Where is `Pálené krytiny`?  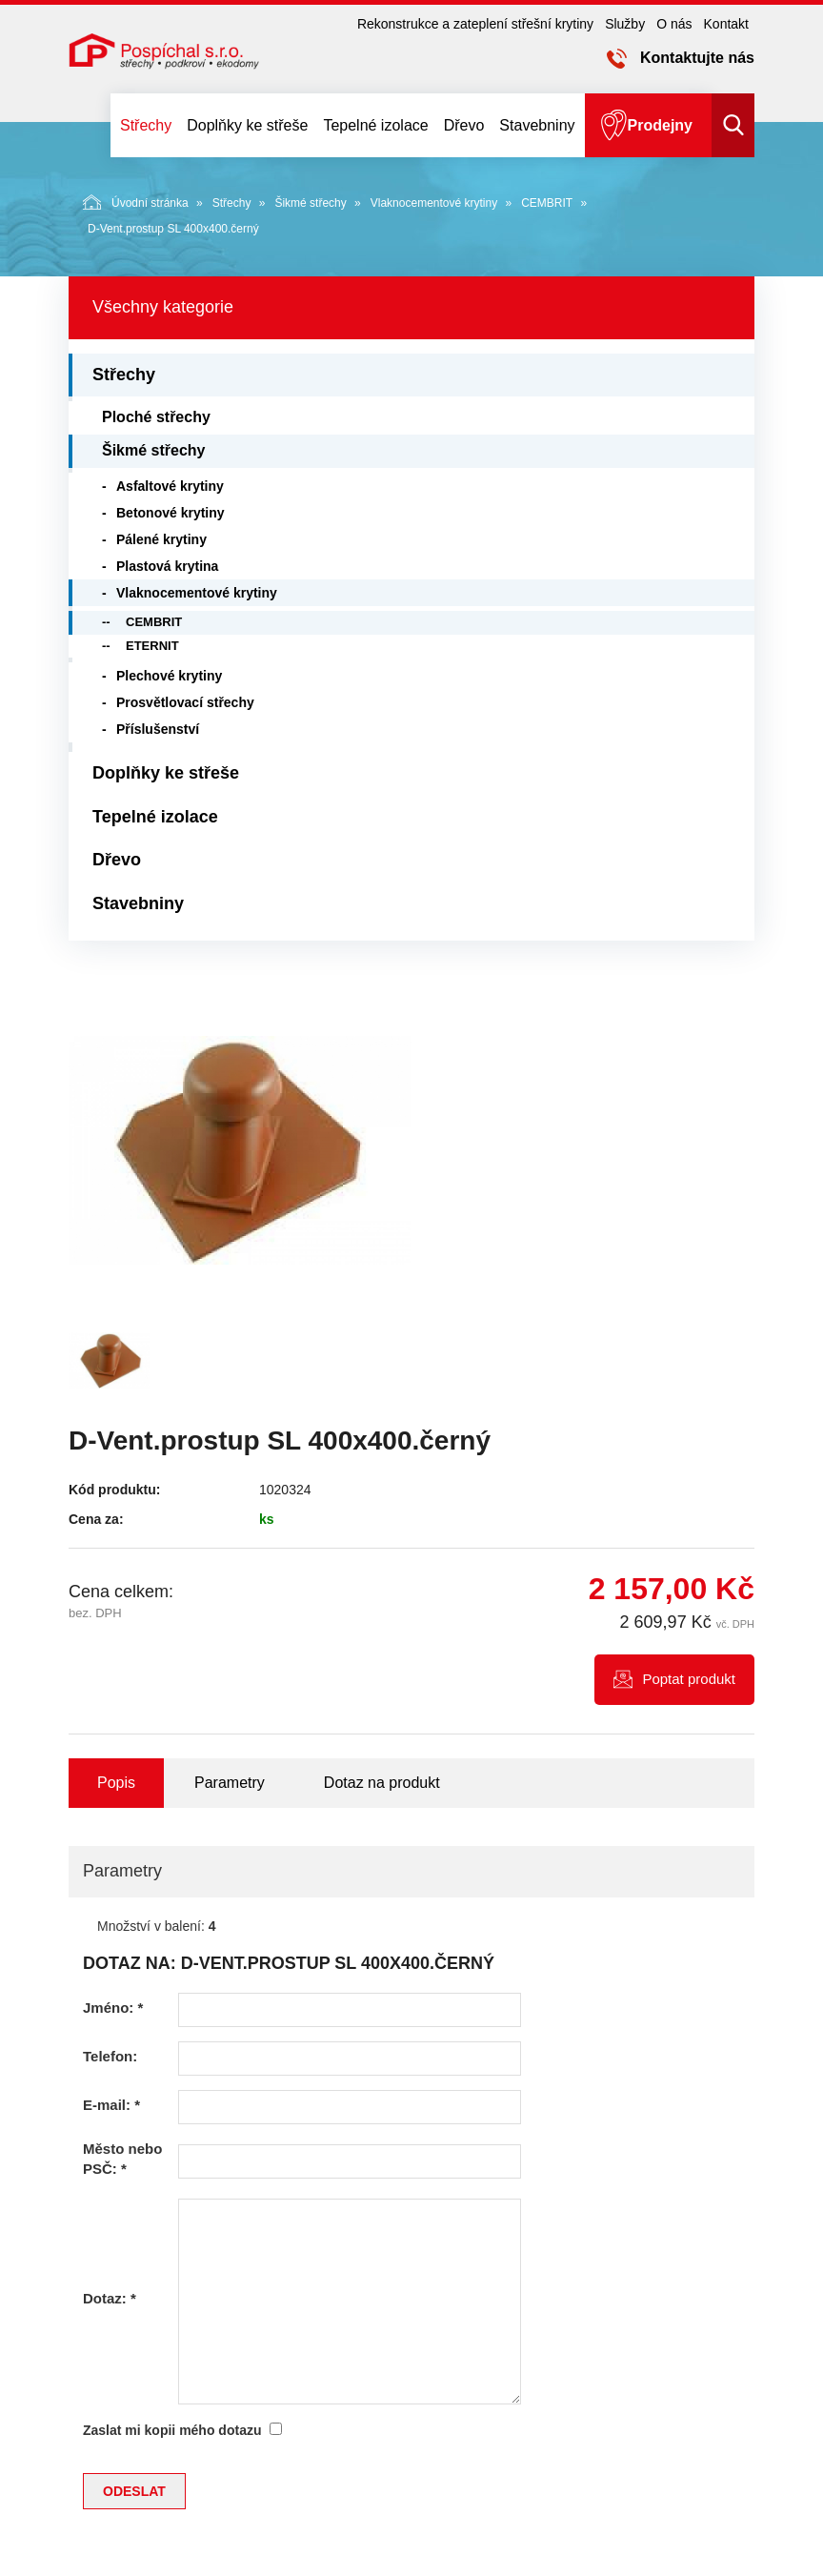
Pálené krytiny is located at coordinates (161, 539).